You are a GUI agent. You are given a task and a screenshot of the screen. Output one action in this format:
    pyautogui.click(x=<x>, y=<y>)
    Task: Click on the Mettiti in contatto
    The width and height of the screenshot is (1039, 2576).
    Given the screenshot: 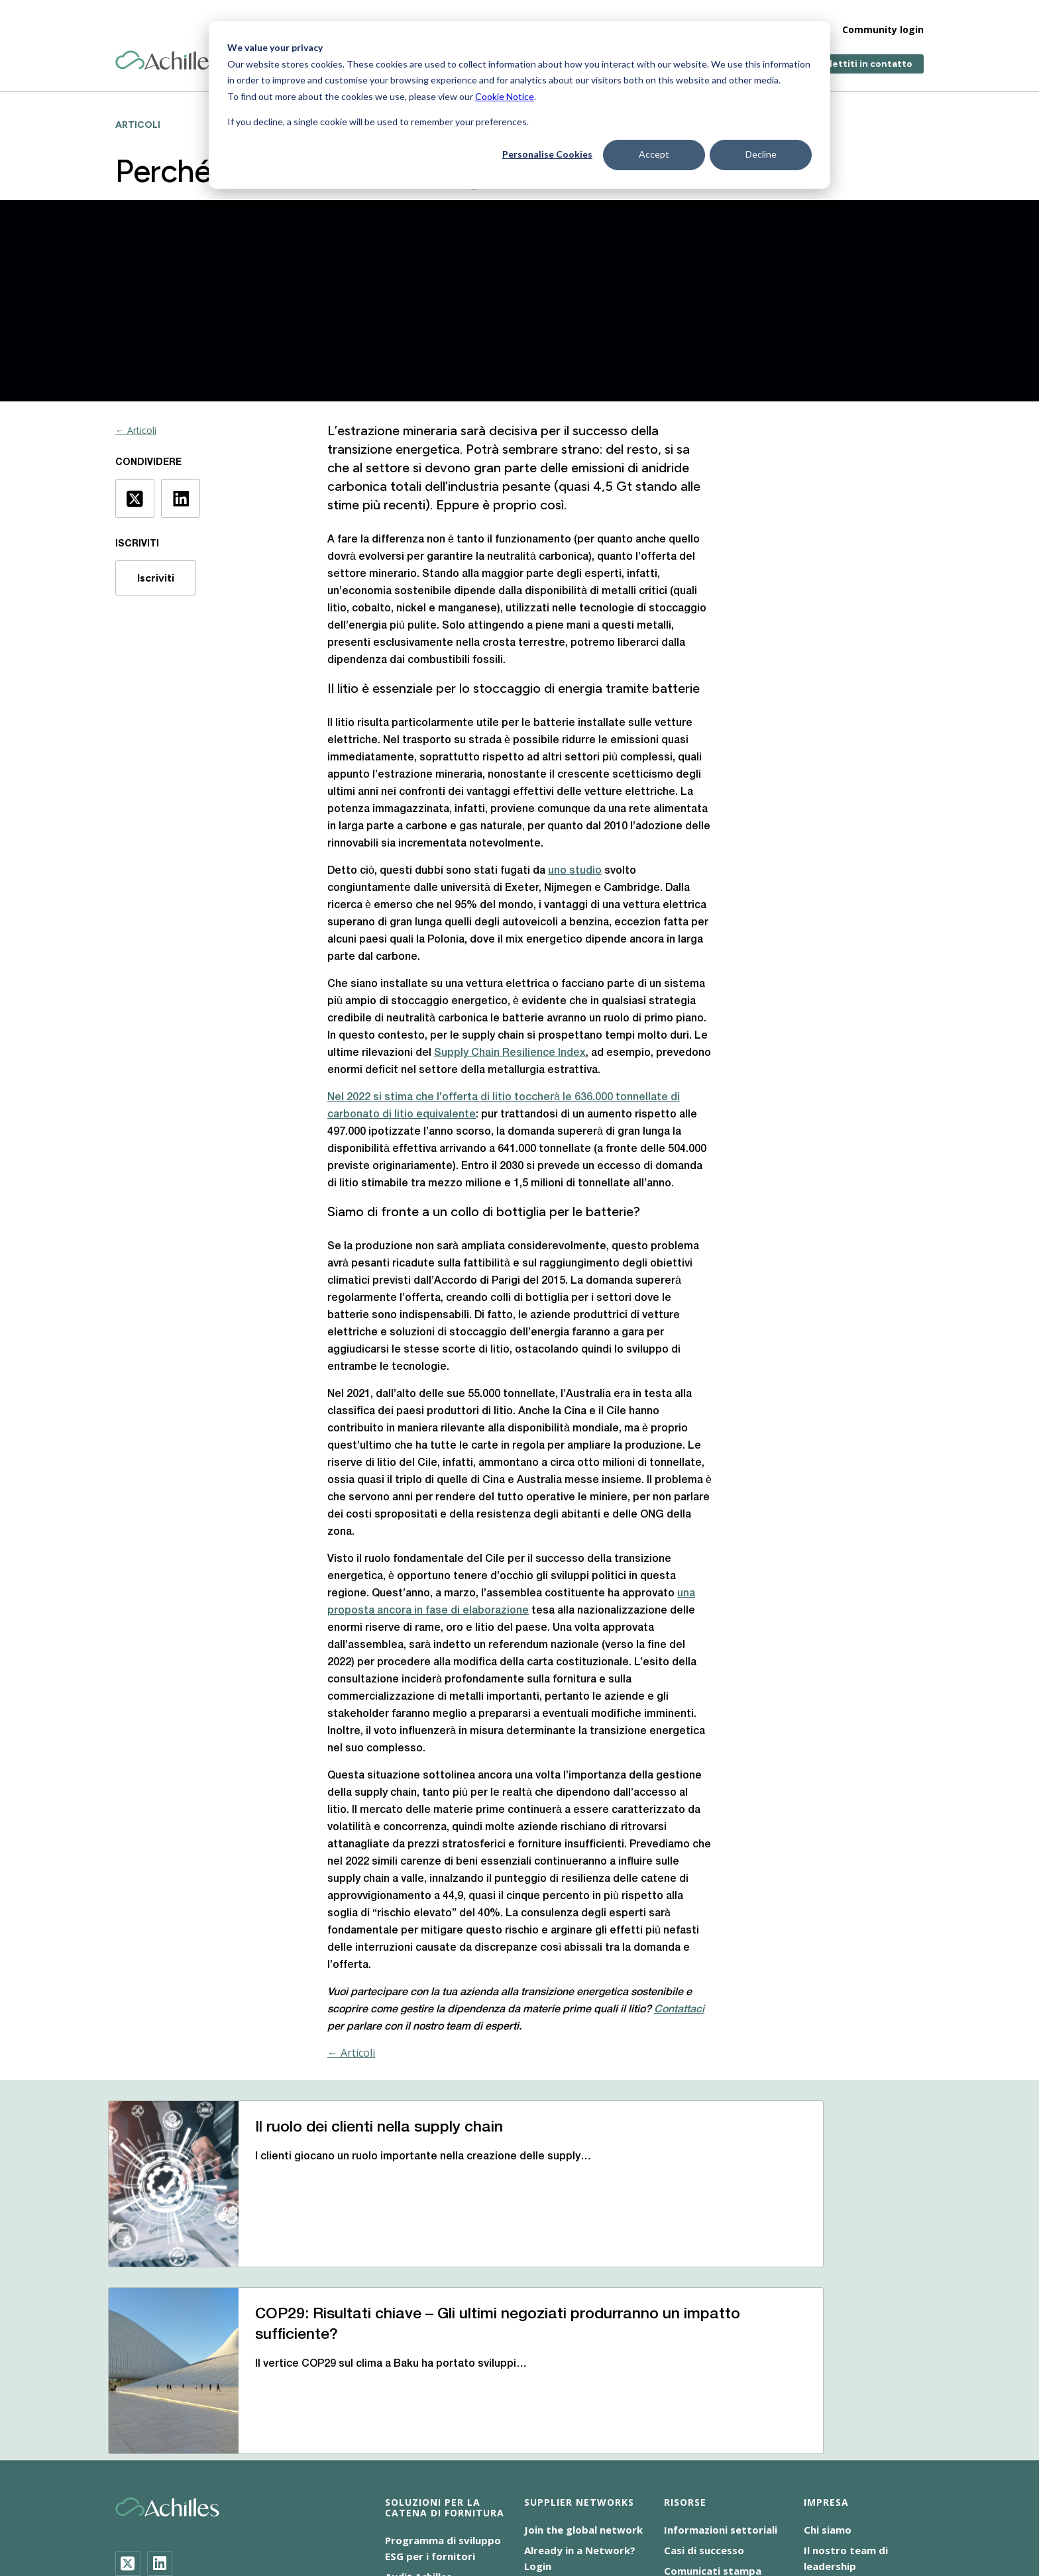 What is the action you would take?
    pyautogui.click(x=868, y=54)
    